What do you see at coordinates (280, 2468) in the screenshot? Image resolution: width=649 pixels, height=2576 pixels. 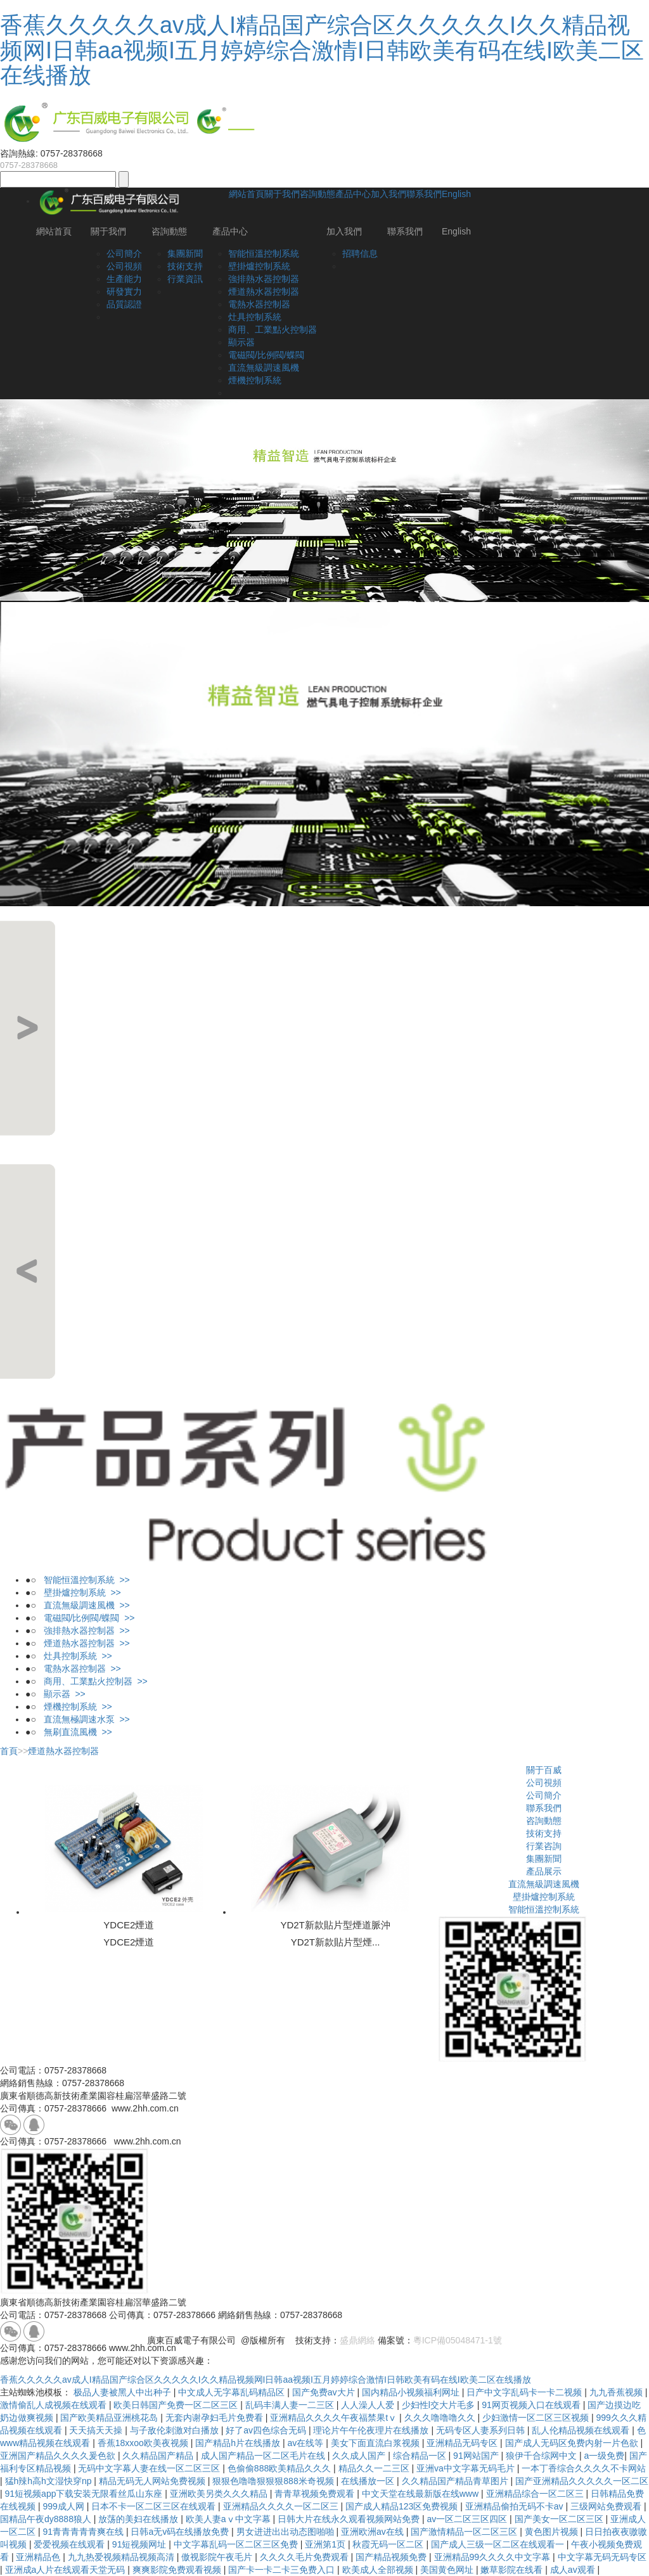 I see `色偷偷888欧美精品久久久` at bounding box center [280, 2468].